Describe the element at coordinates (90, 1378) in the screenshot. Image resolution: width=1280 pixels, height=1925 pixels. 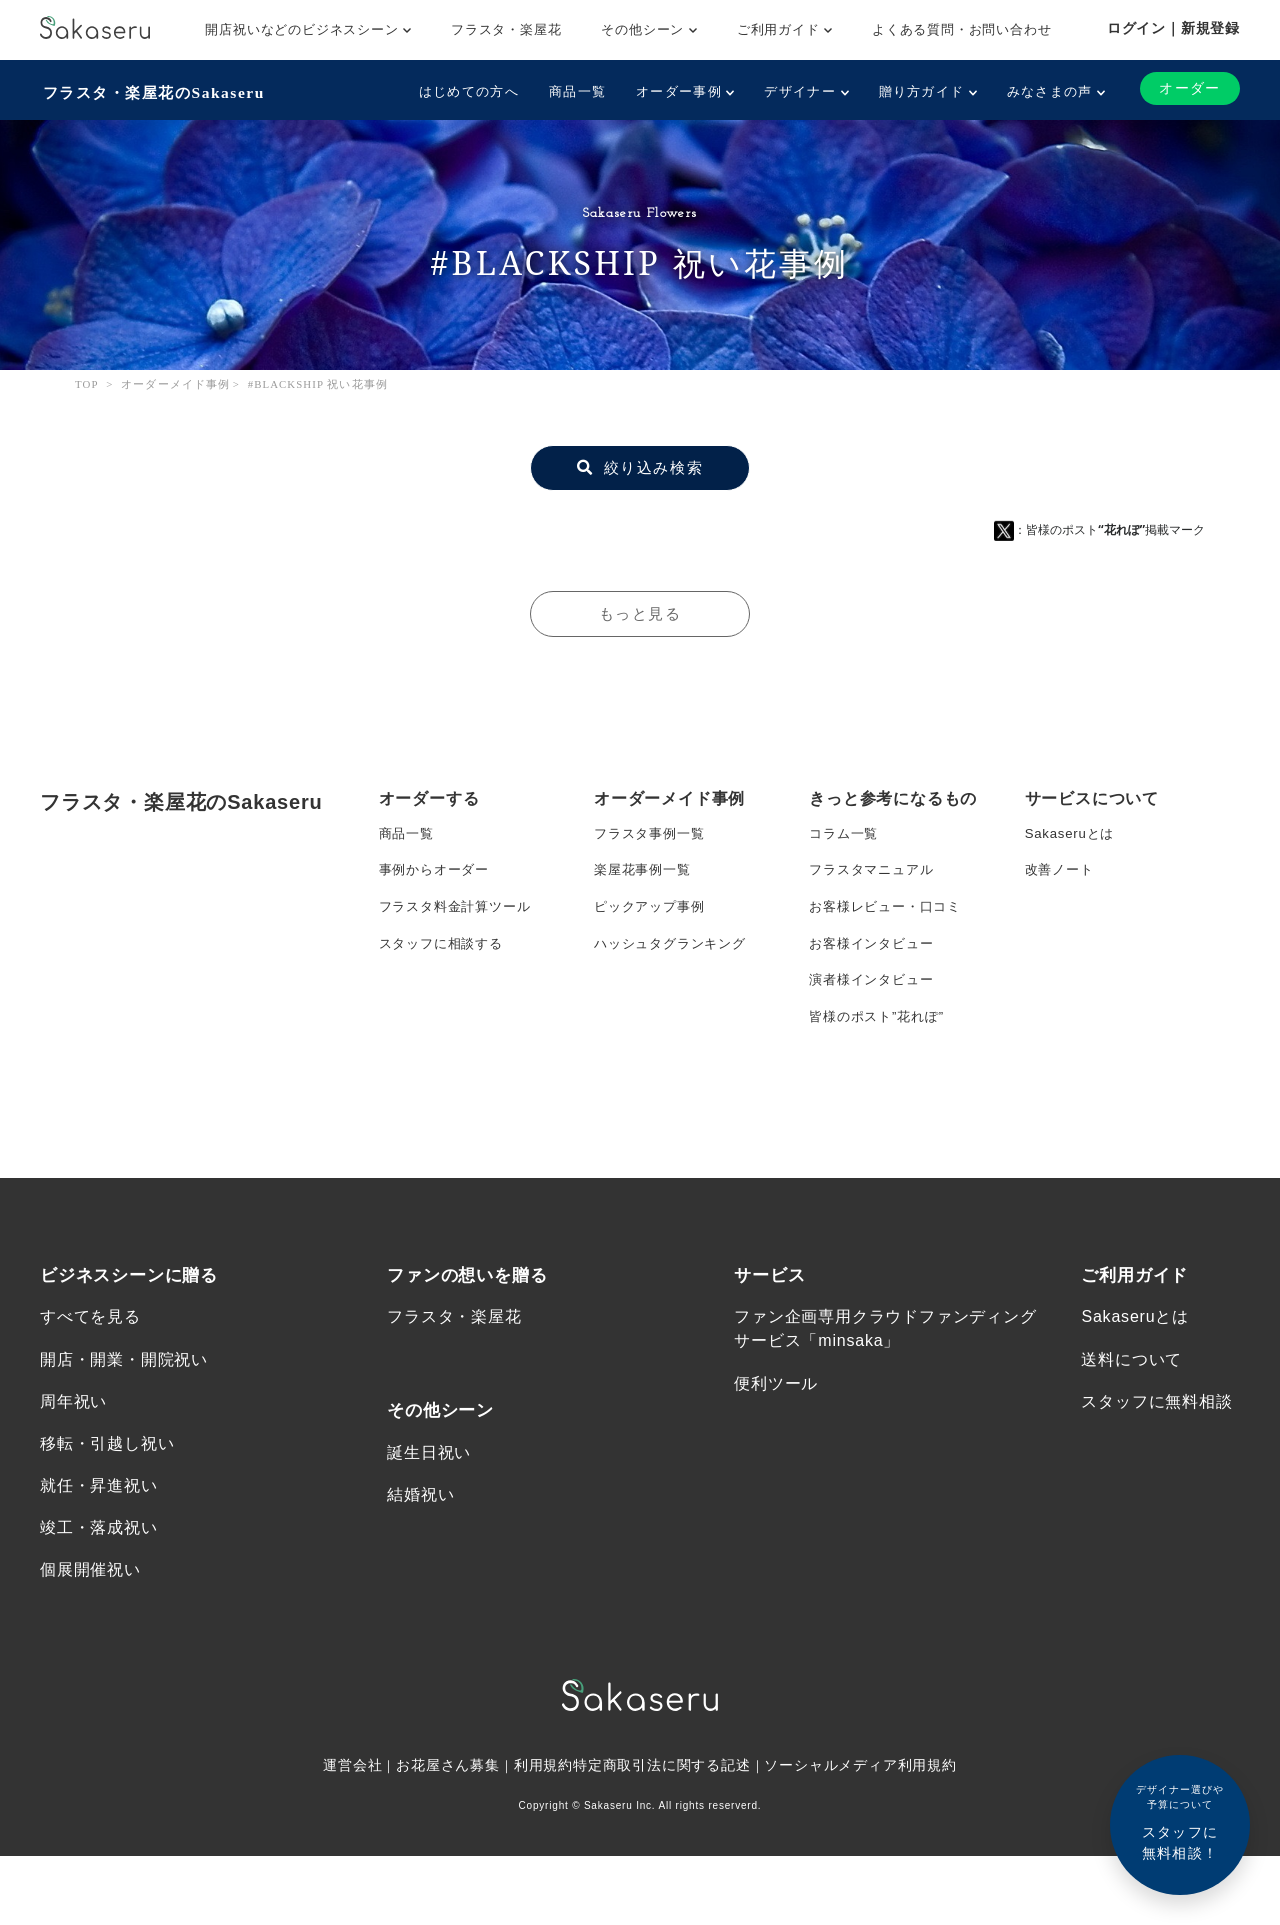
I see `すべてを見る` at that location.